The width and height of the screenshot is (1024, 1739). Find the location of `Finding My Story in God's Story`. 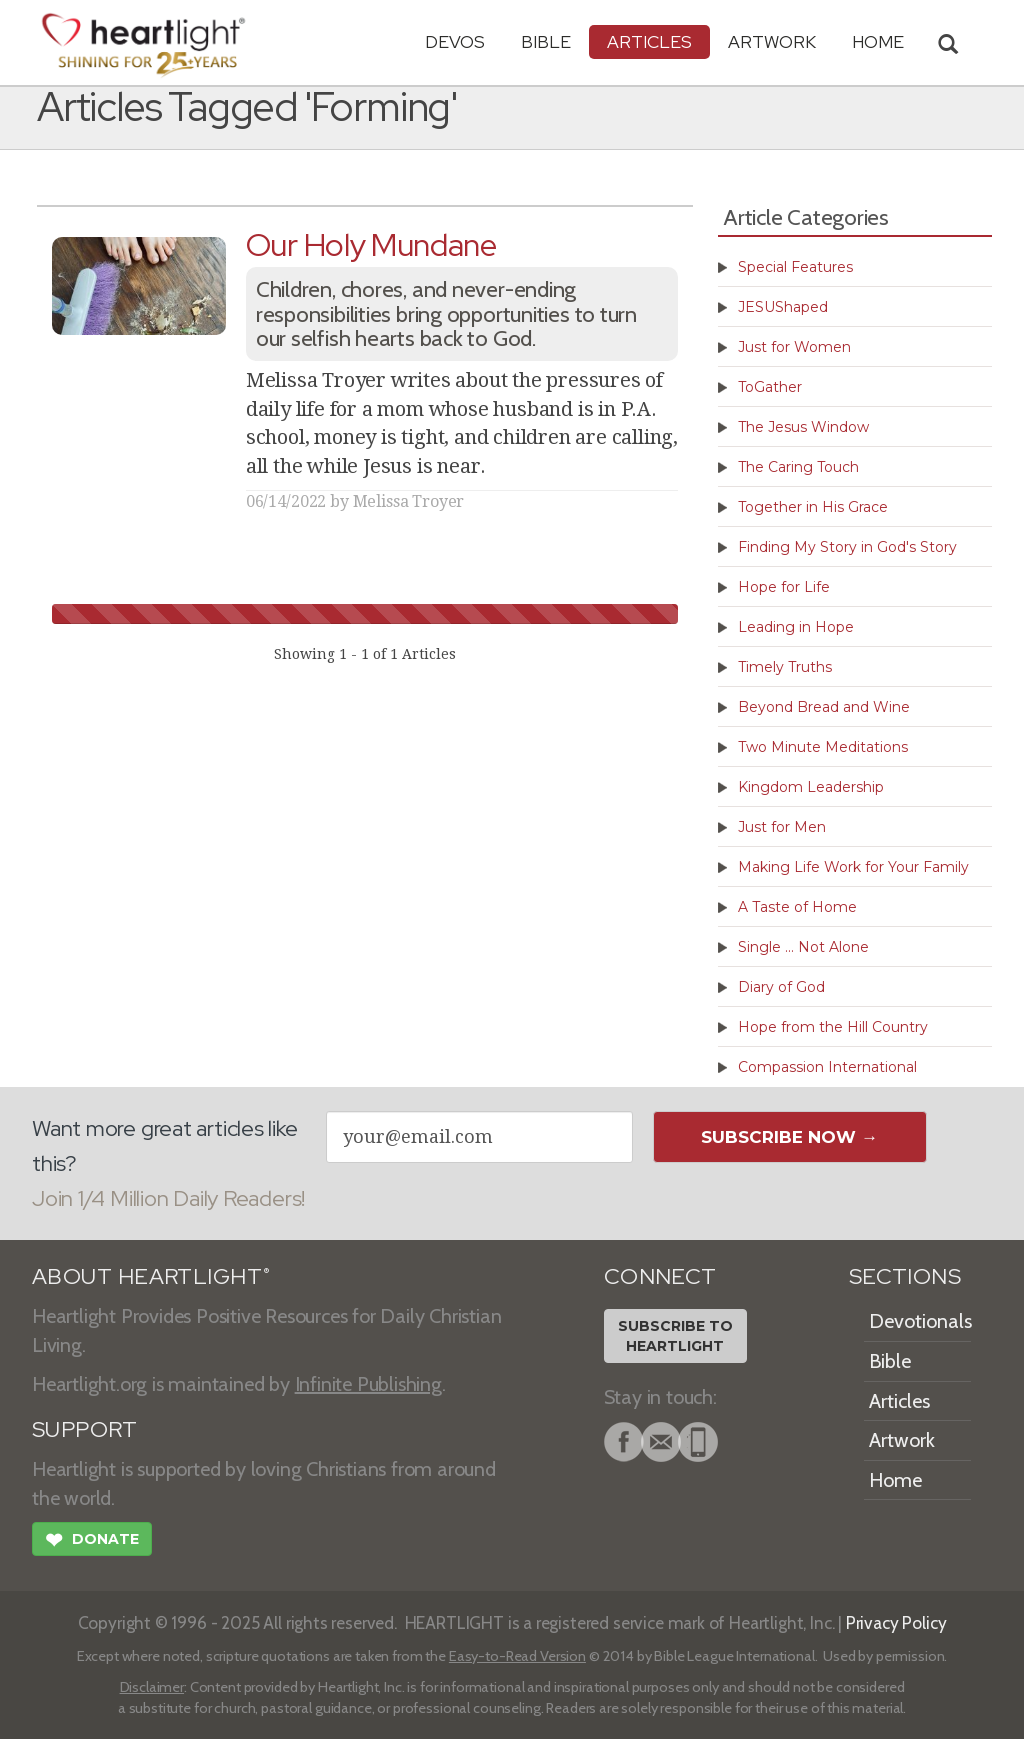

Finding My Story in God's Story is located at coordinates (847, 547).